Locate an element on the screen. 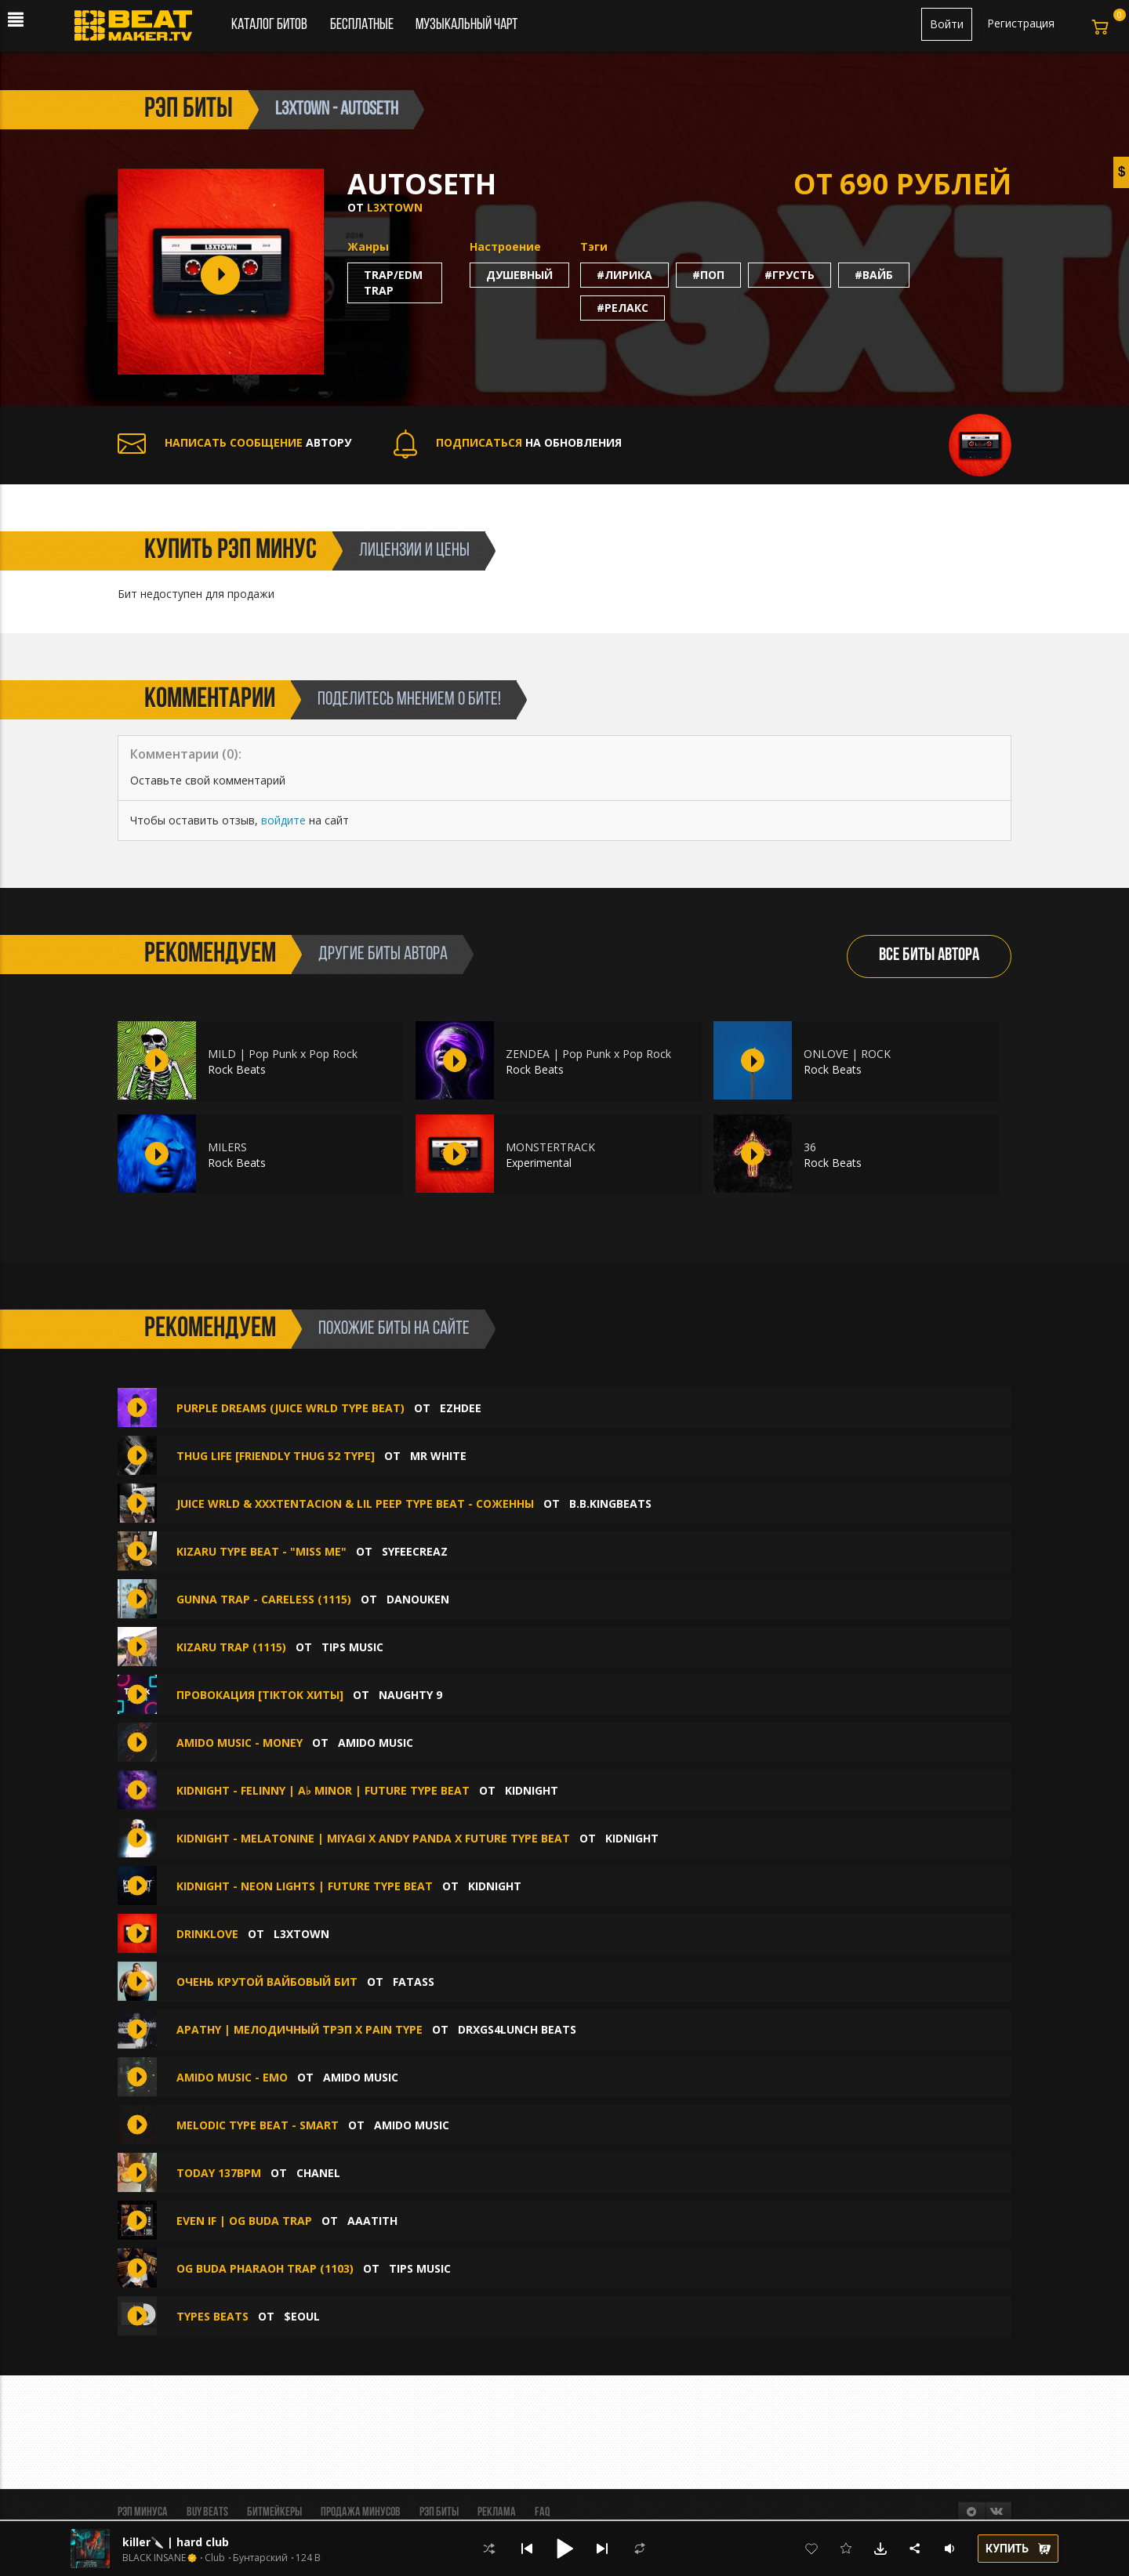 The image size is (1129, 2576). chanel is located at coordinates (318, 2172).